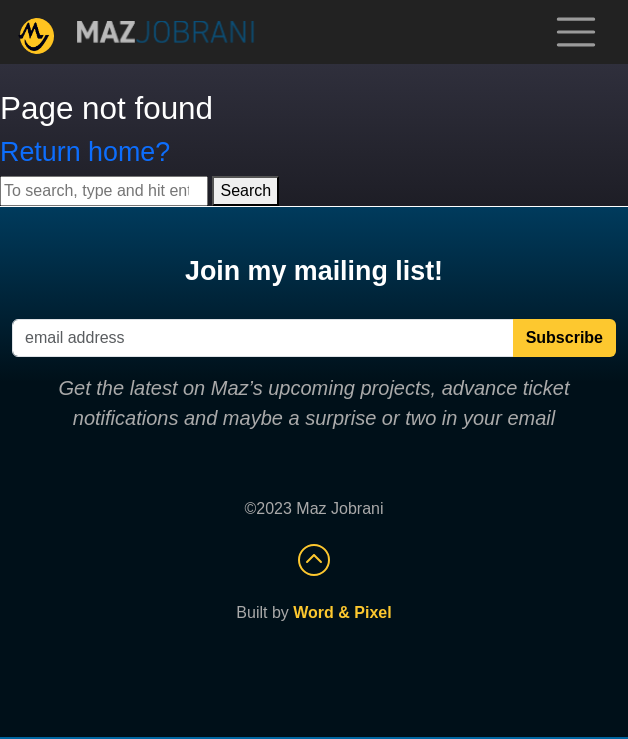 This screenshot has width=628, height=739. Describe the element at coordinates (245, 190) in the screenshot. I see `Search [button]` at that location.